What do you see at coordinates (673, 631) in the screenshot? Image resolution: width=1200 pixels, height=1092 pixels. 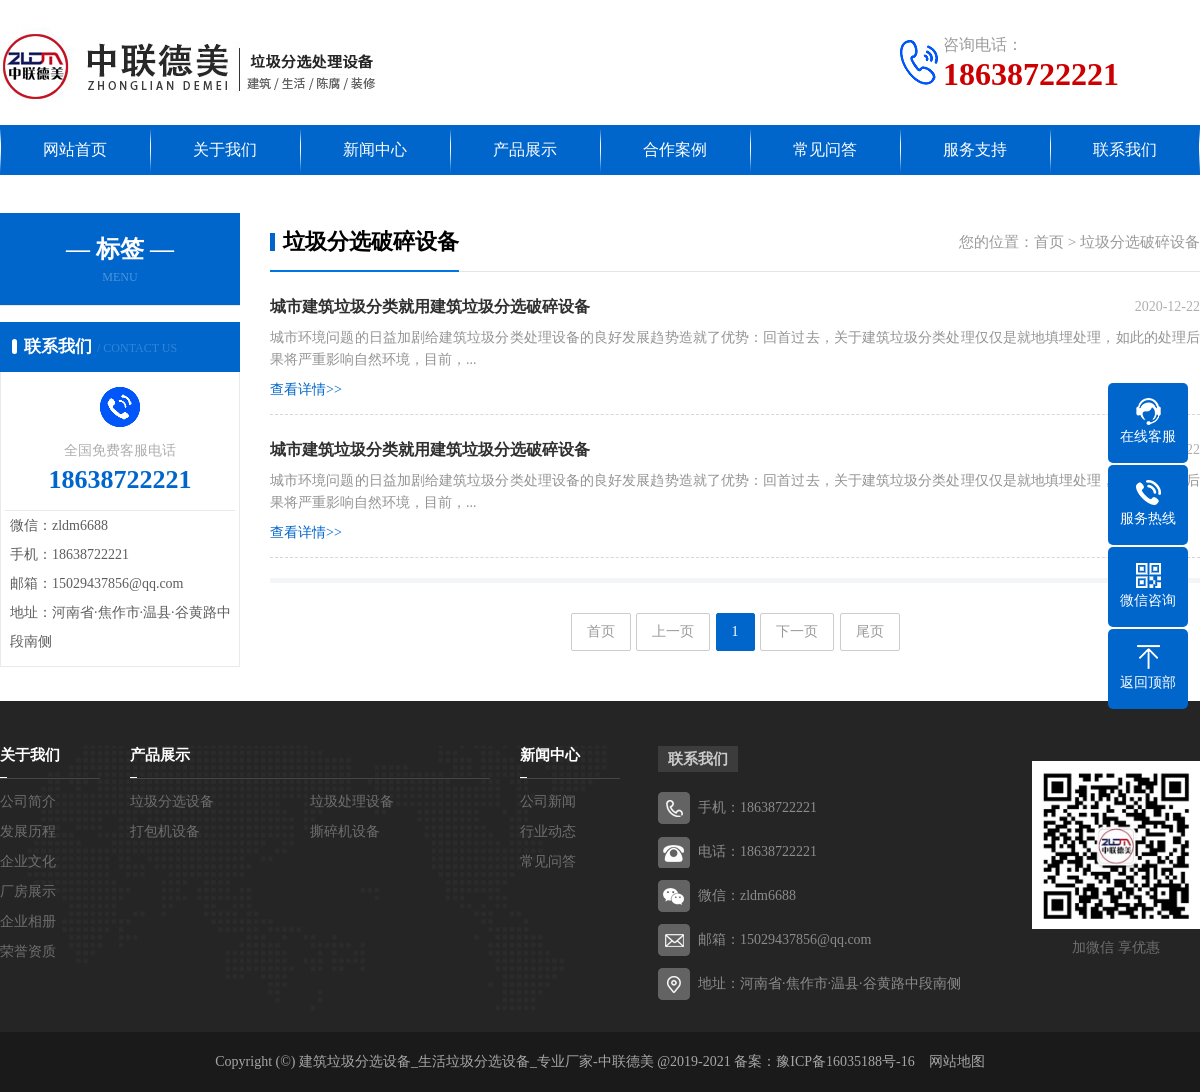 I see `上一页` at bounding box center [673, 631].